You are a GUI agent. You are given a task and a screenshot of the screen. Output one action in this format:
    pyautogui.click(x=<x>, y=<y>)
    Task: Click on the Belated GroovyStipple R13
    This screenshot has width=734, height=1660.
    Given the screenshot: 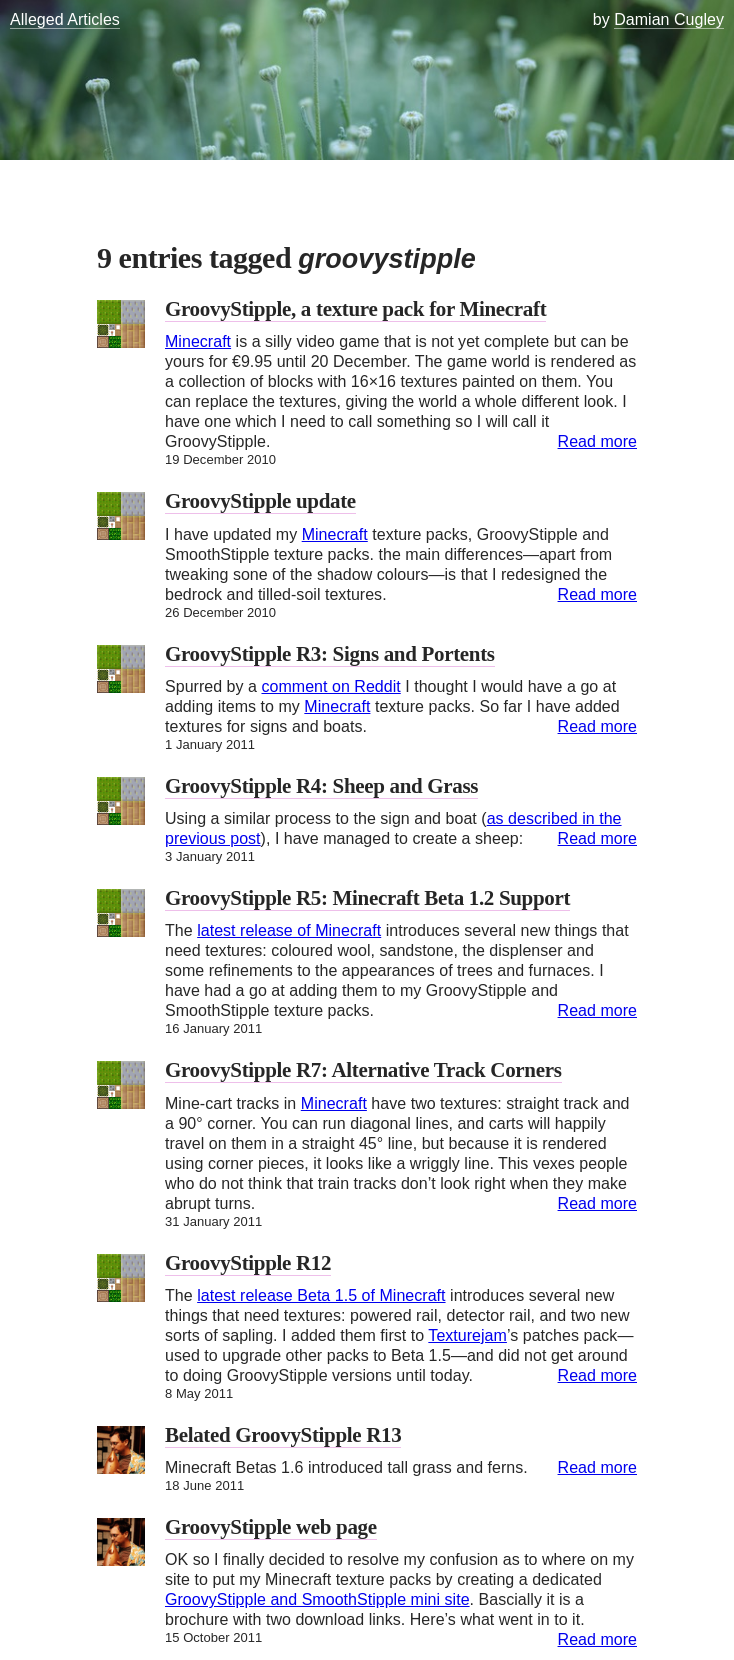 What is the action you would take?
    pyautogui.click(x=283, y=1435)
    